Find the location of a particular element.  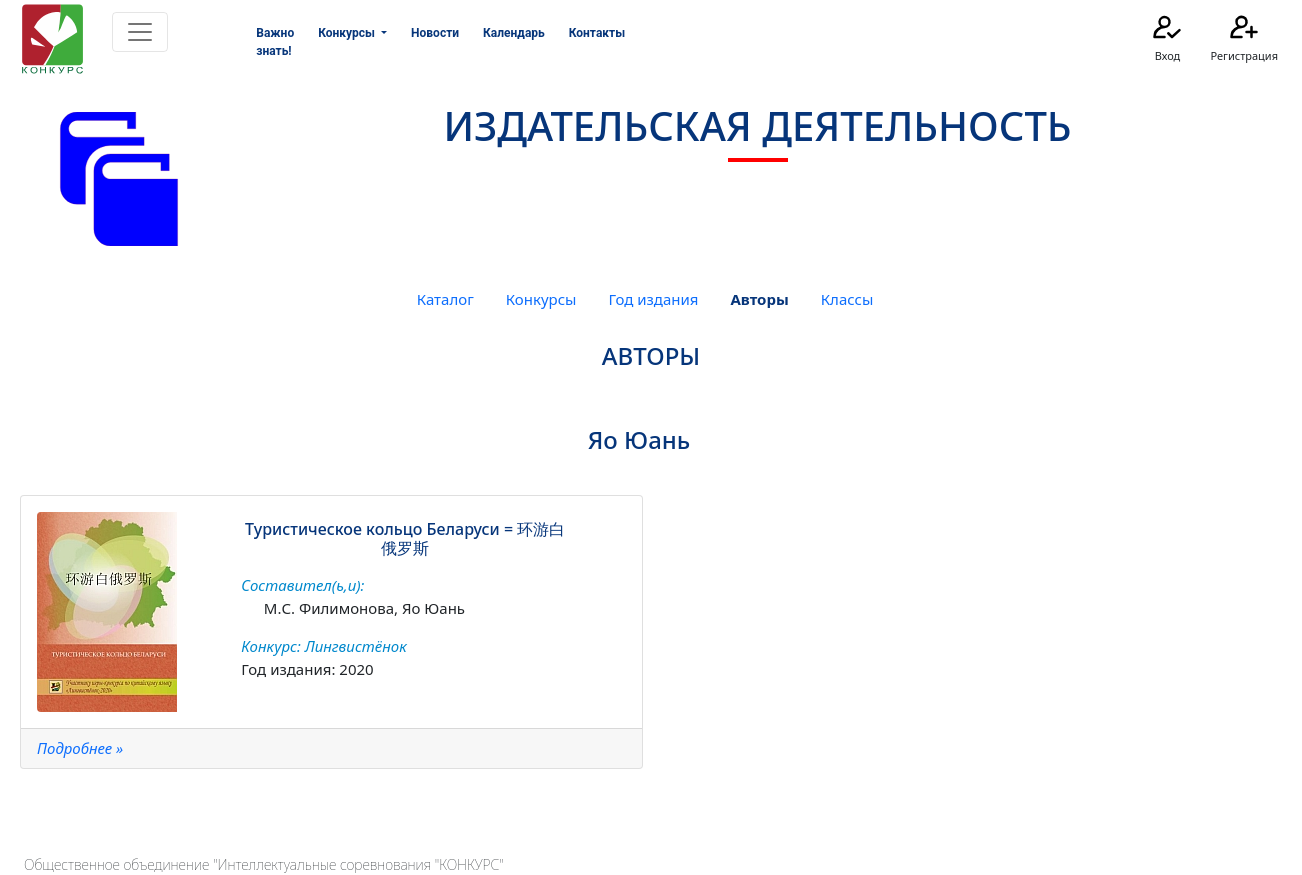

Контакты is located at coordinates (597, 33).